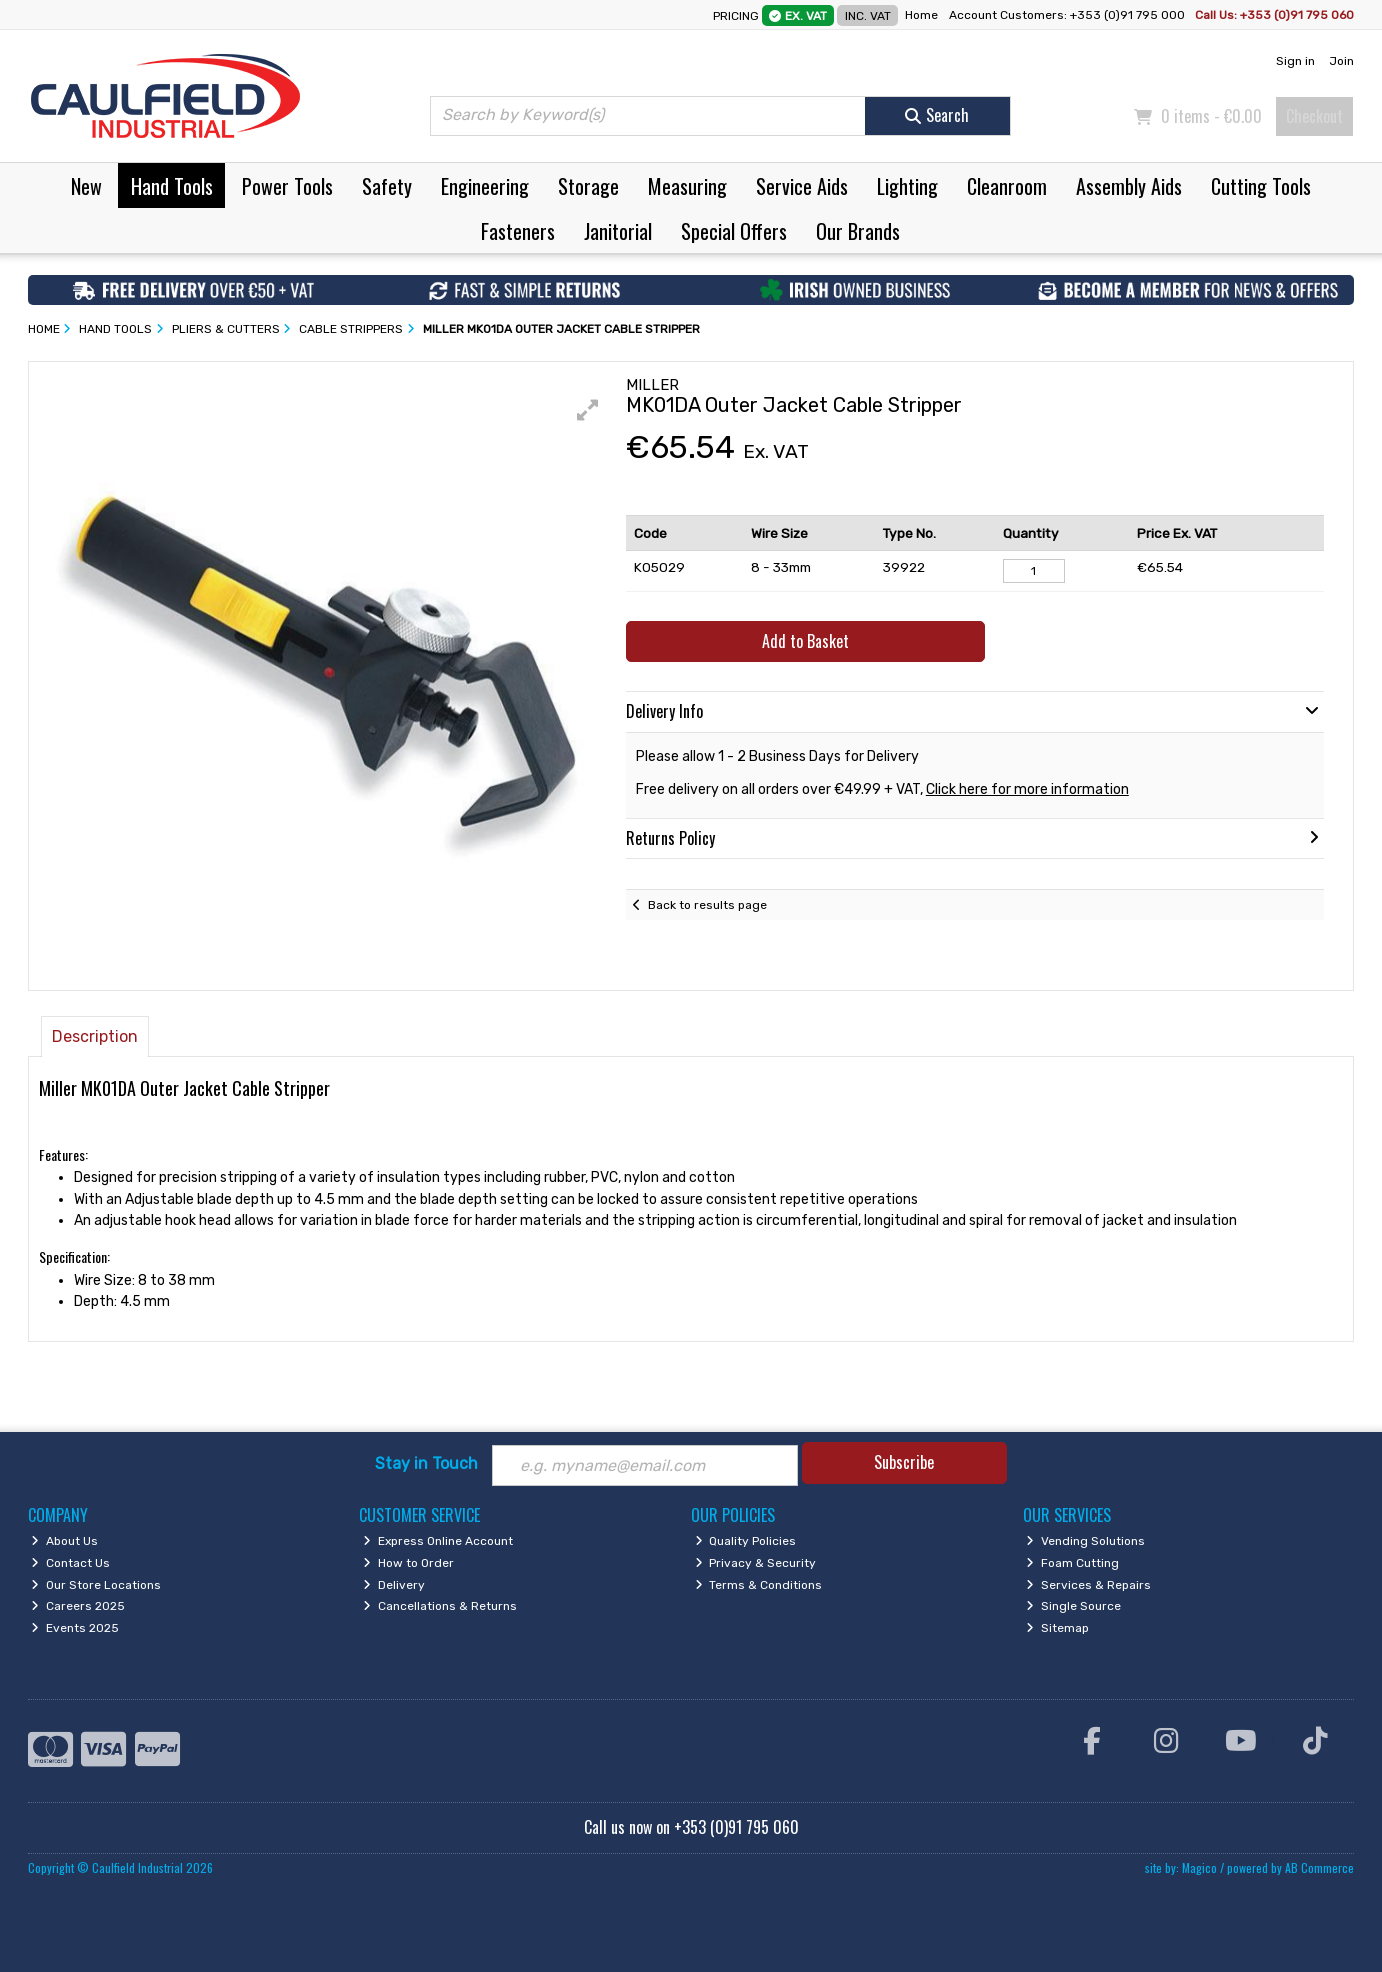 The height and width of the screenshot is (1972, 1382). Describe the element at coordinates (408, 1563) in the screenshot. I see `How to Order` at that location.